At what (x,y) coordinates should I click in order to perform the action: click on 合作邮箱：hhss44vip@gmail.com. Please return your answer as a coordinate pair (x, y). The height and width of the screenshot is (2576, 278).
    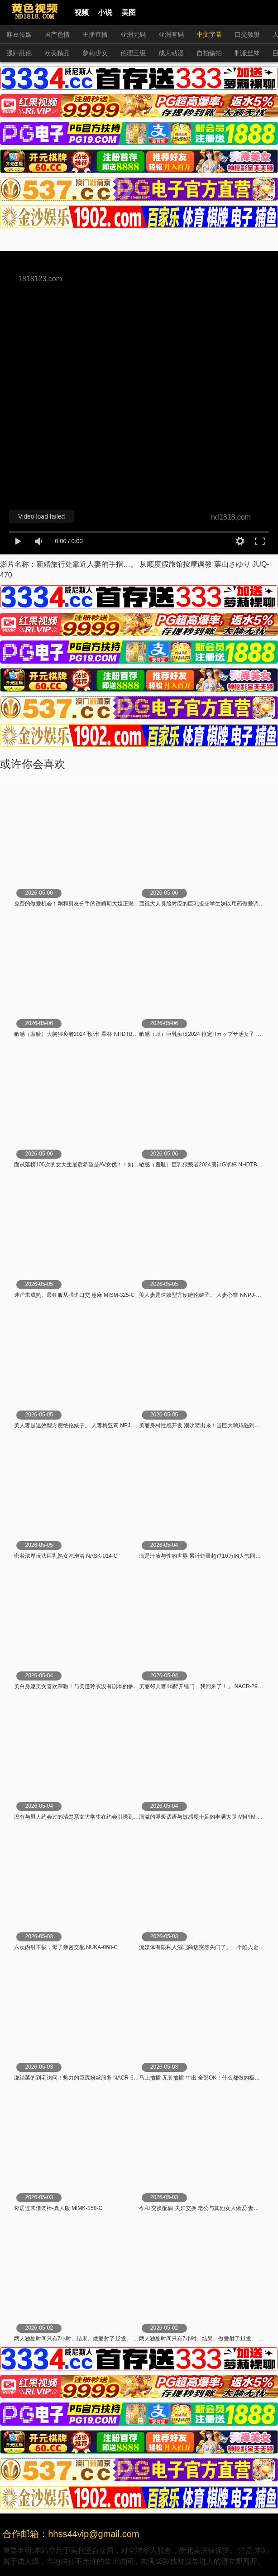
    Looking at the image, I should click on (71, 2534).